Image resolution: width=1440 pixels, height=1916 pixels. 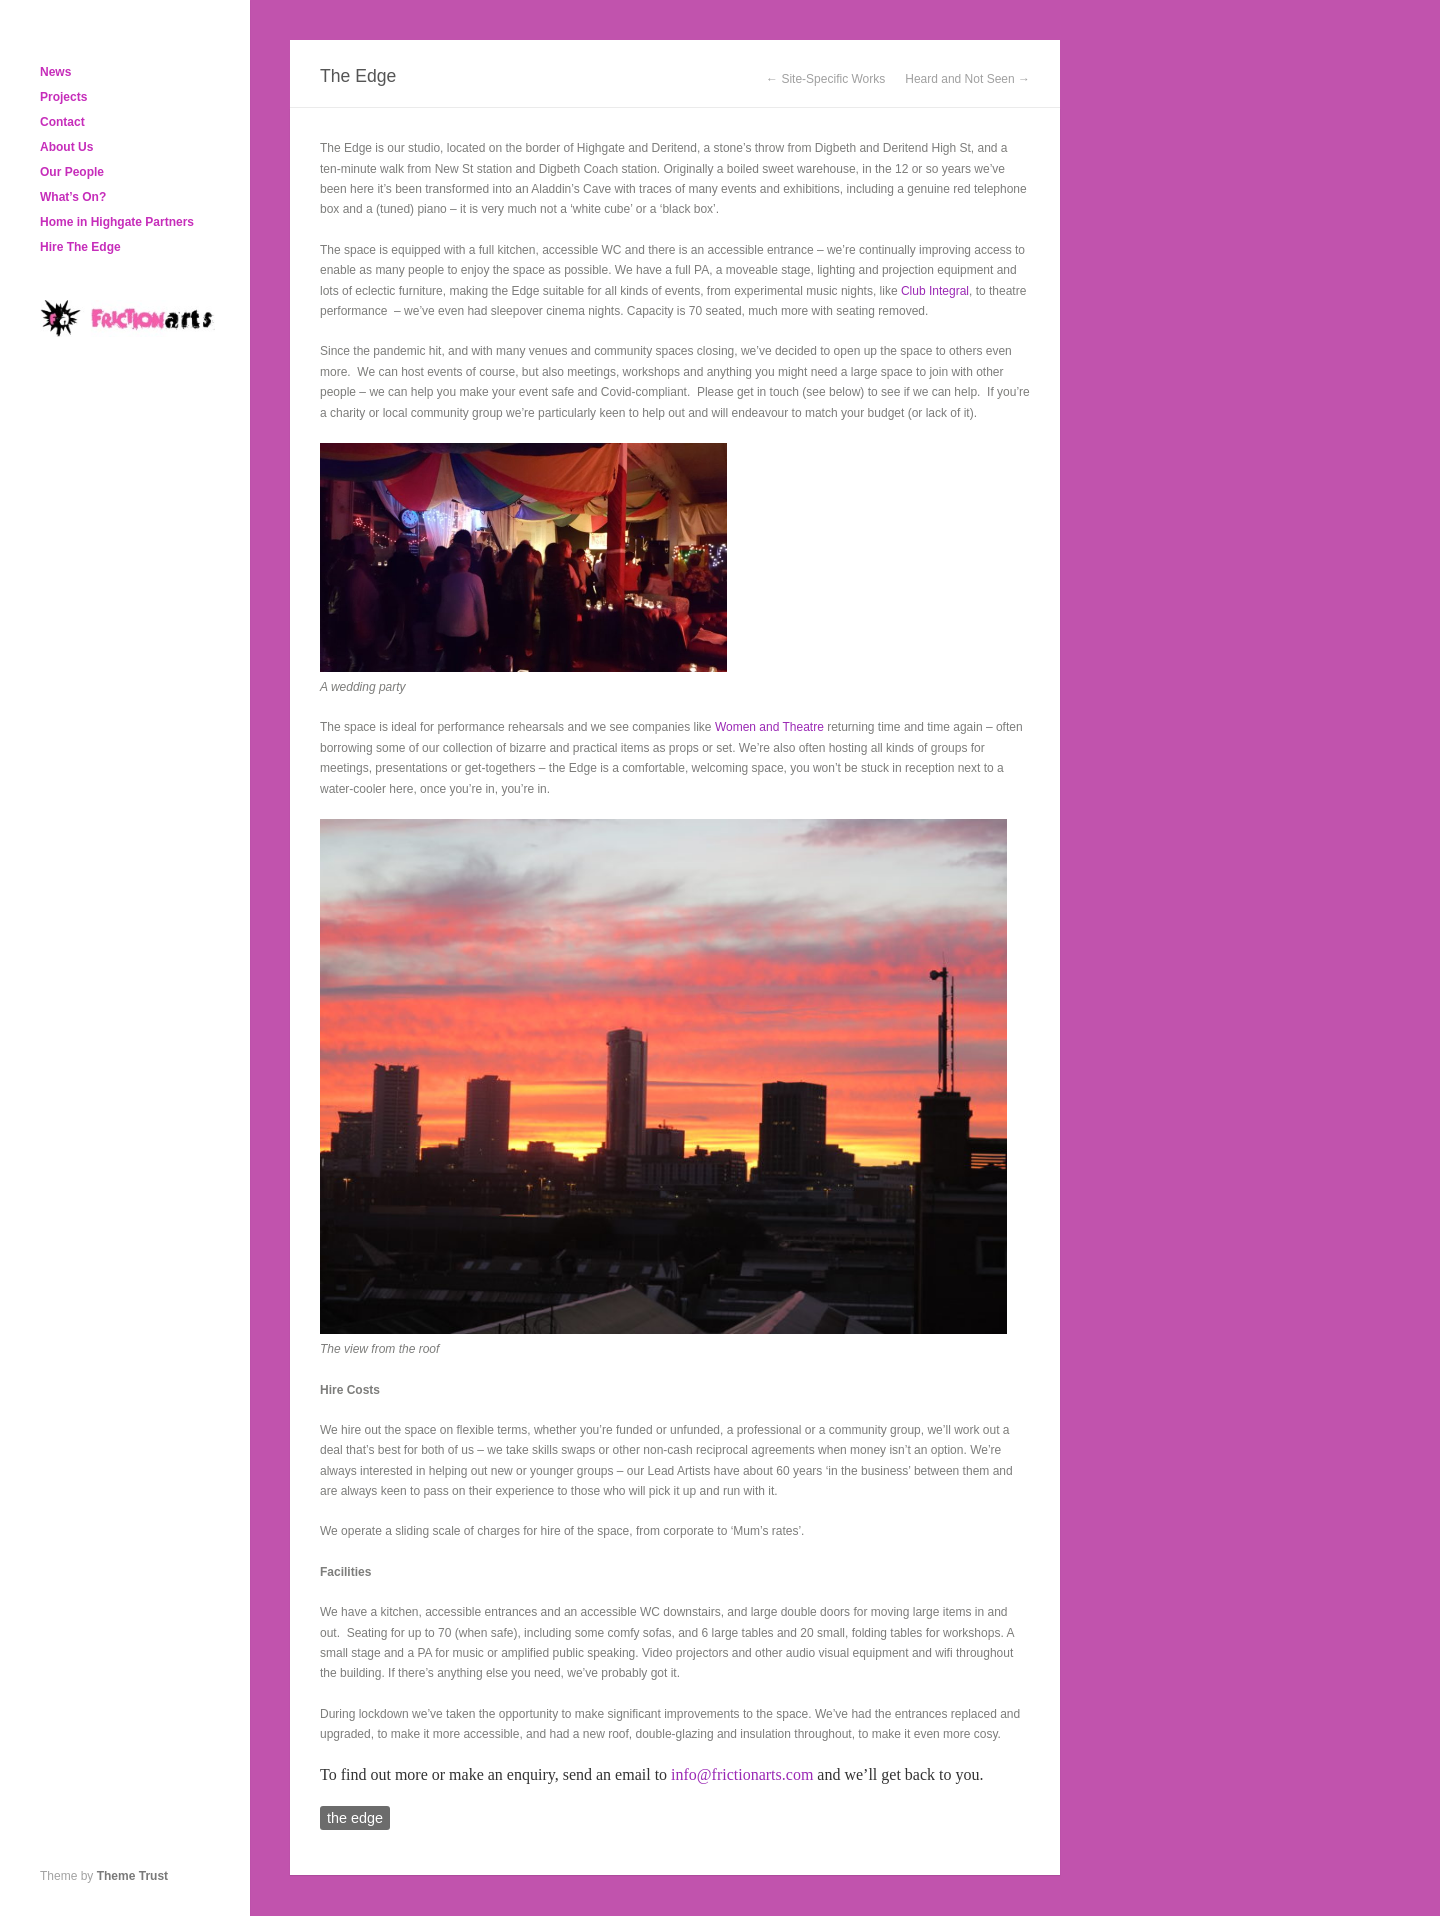 I want to click on Our People, so click(x=72, y=172).